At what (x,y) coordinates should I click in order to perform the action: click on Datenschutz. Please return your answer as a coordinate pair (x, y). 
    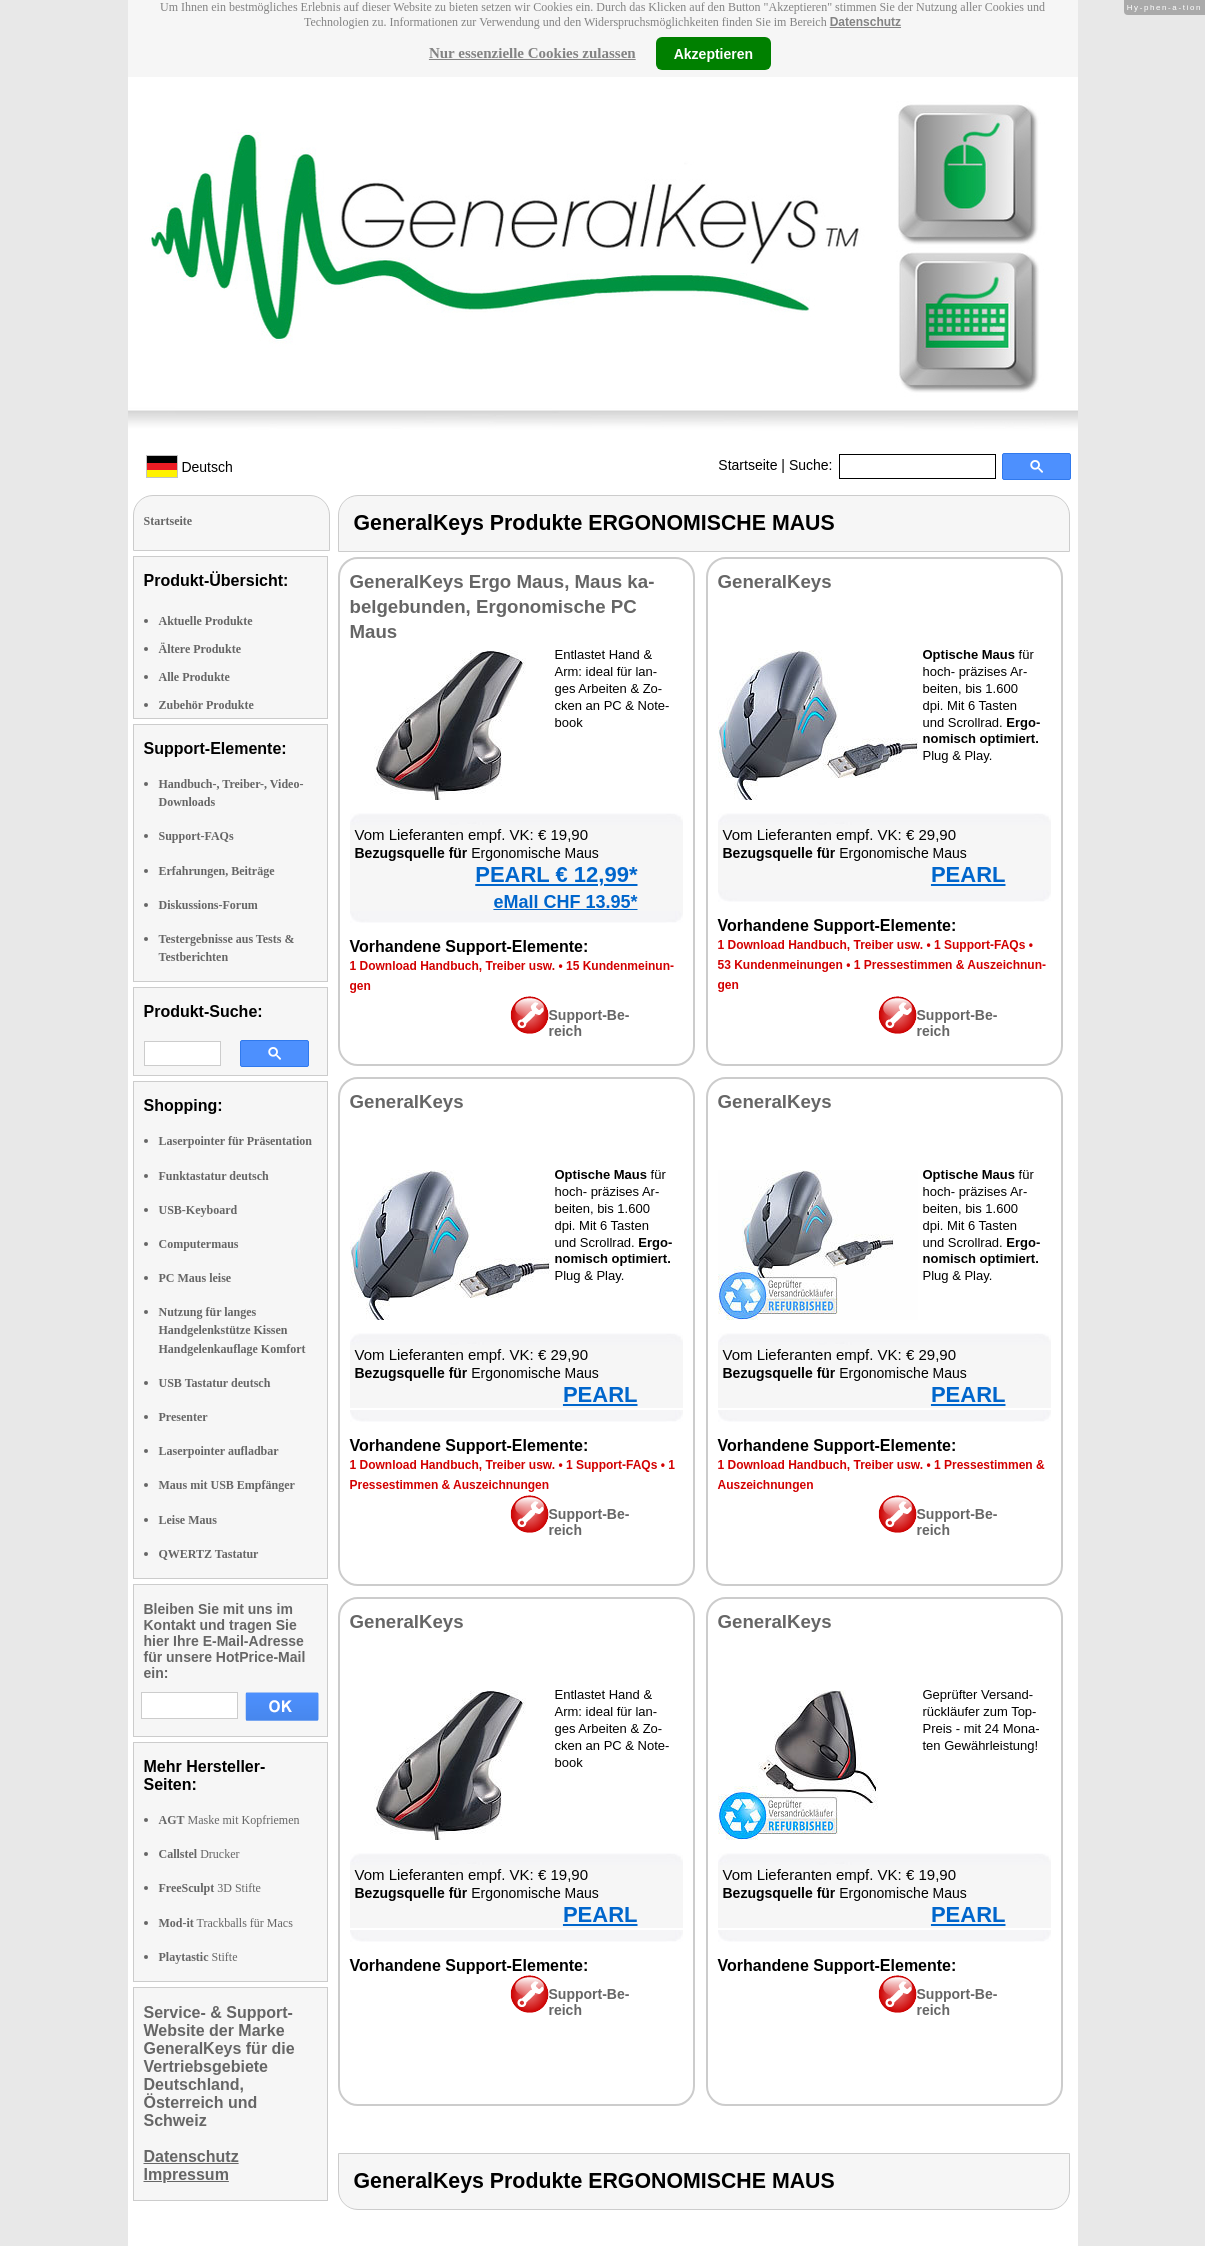
    Looking at the image, I should click on (865, 22).